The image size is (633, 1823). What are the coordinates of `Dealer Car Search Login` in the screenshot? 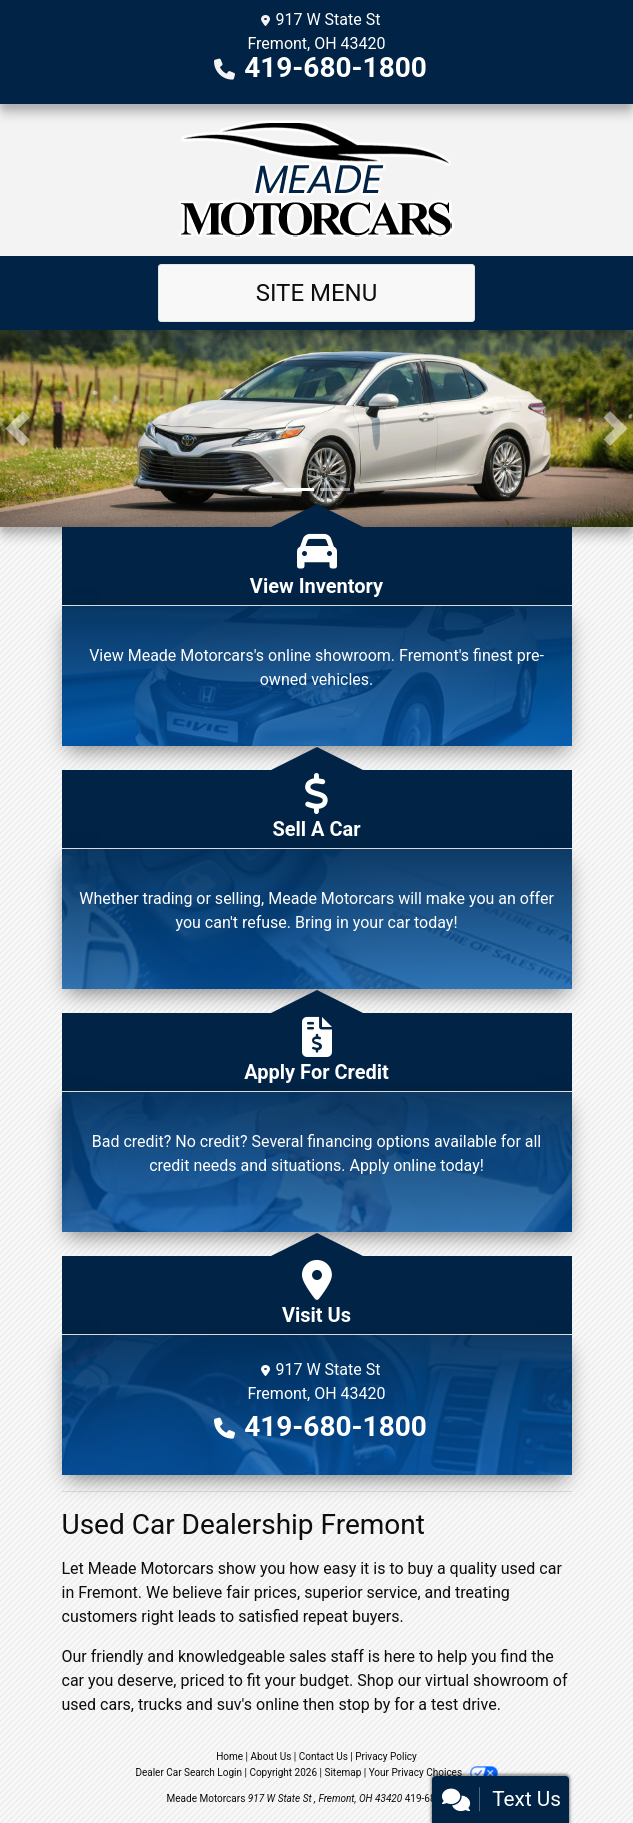 It's located at (188, 1772).